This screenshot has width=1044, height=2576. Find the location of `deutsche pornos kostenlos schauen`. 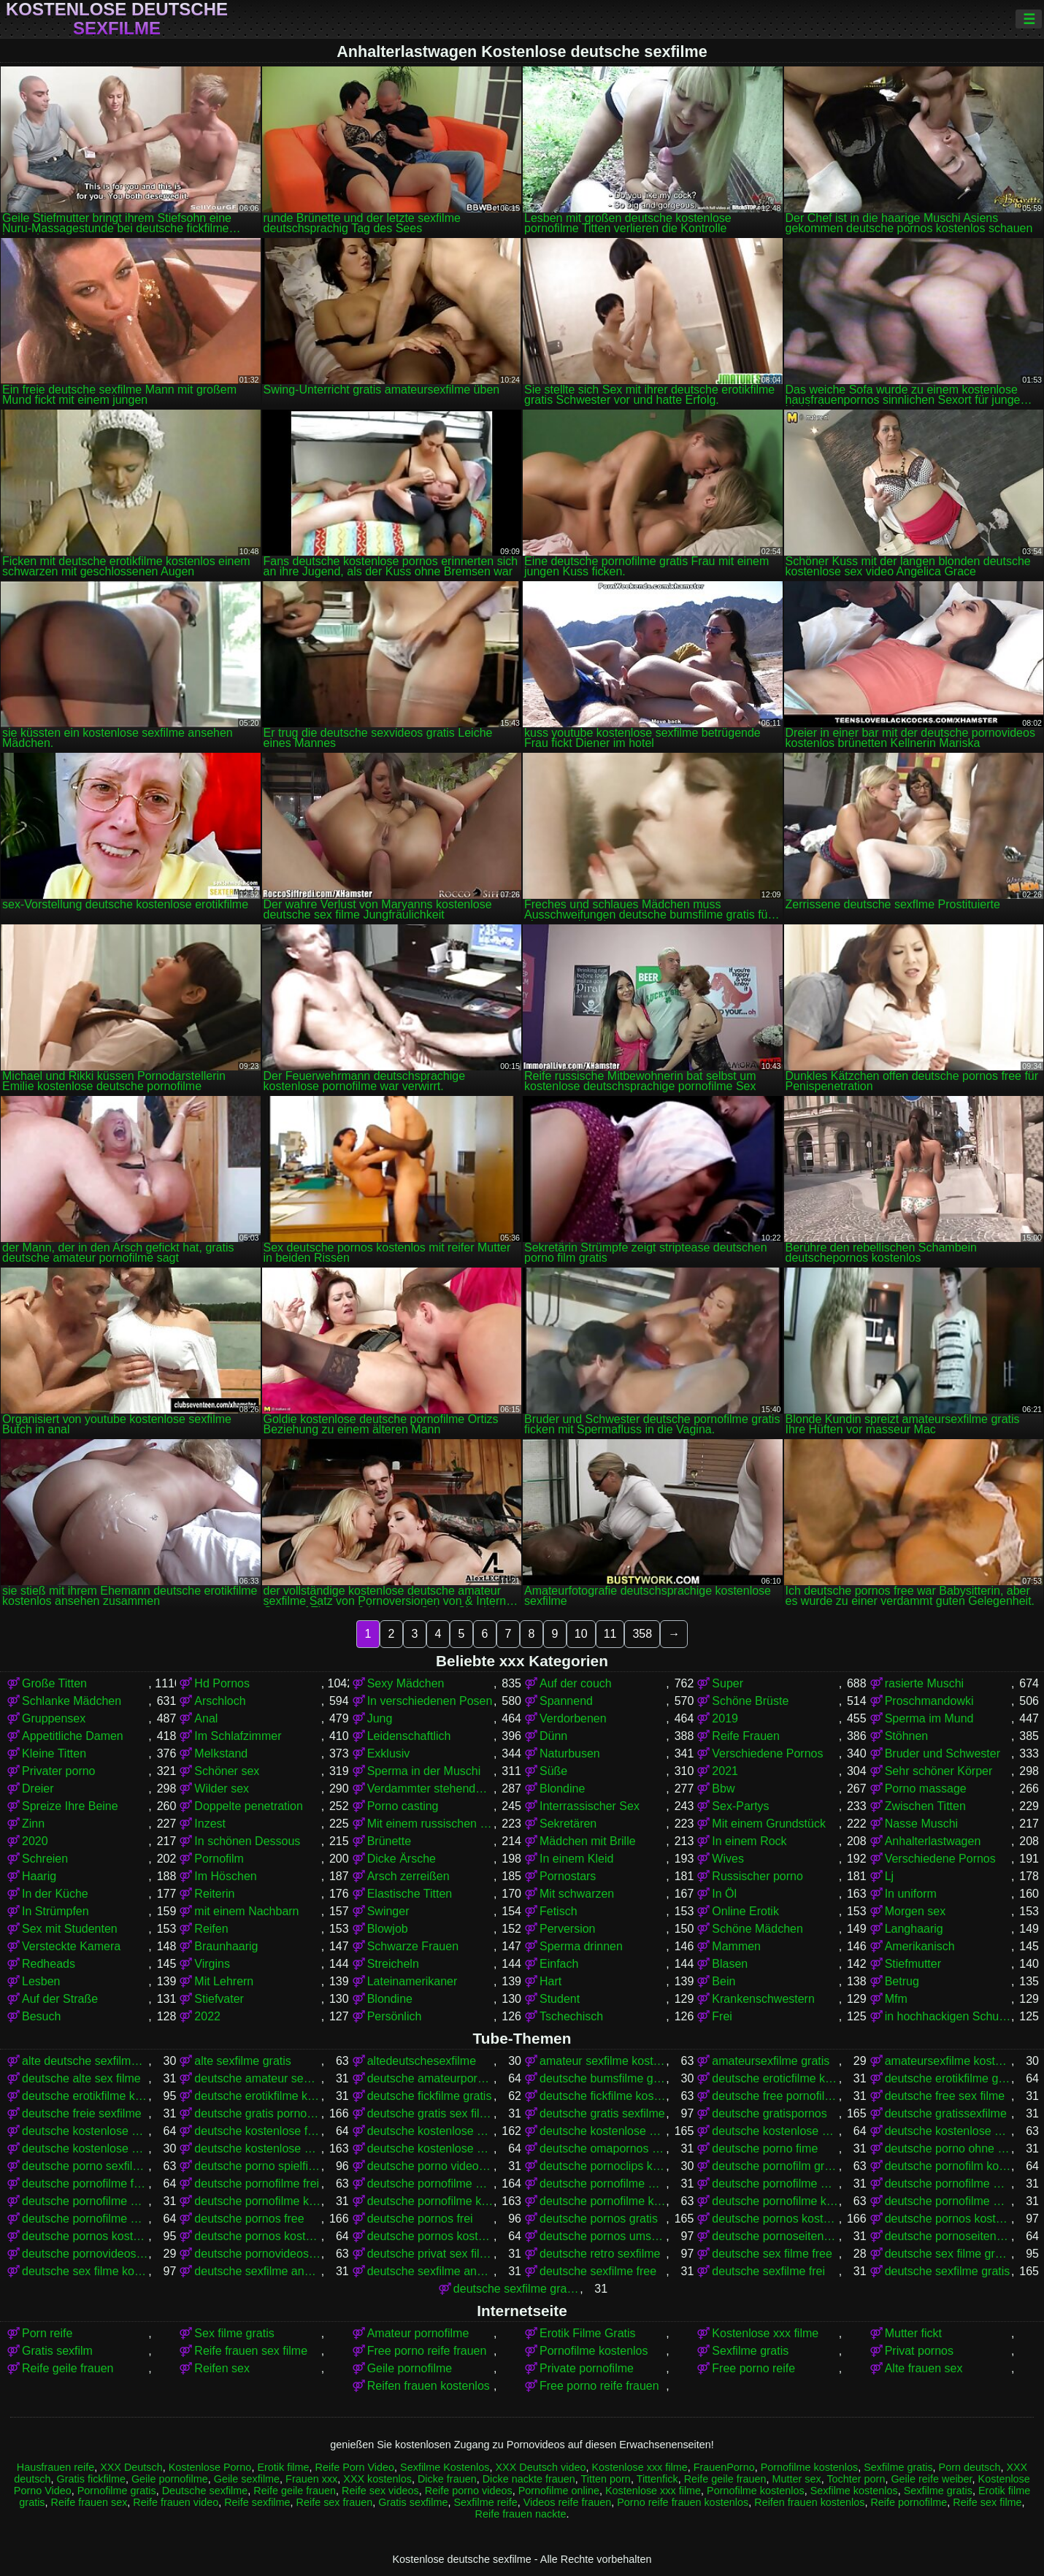

deutsche pornos kostenlos schauen is located at coordinates (430, 2236).